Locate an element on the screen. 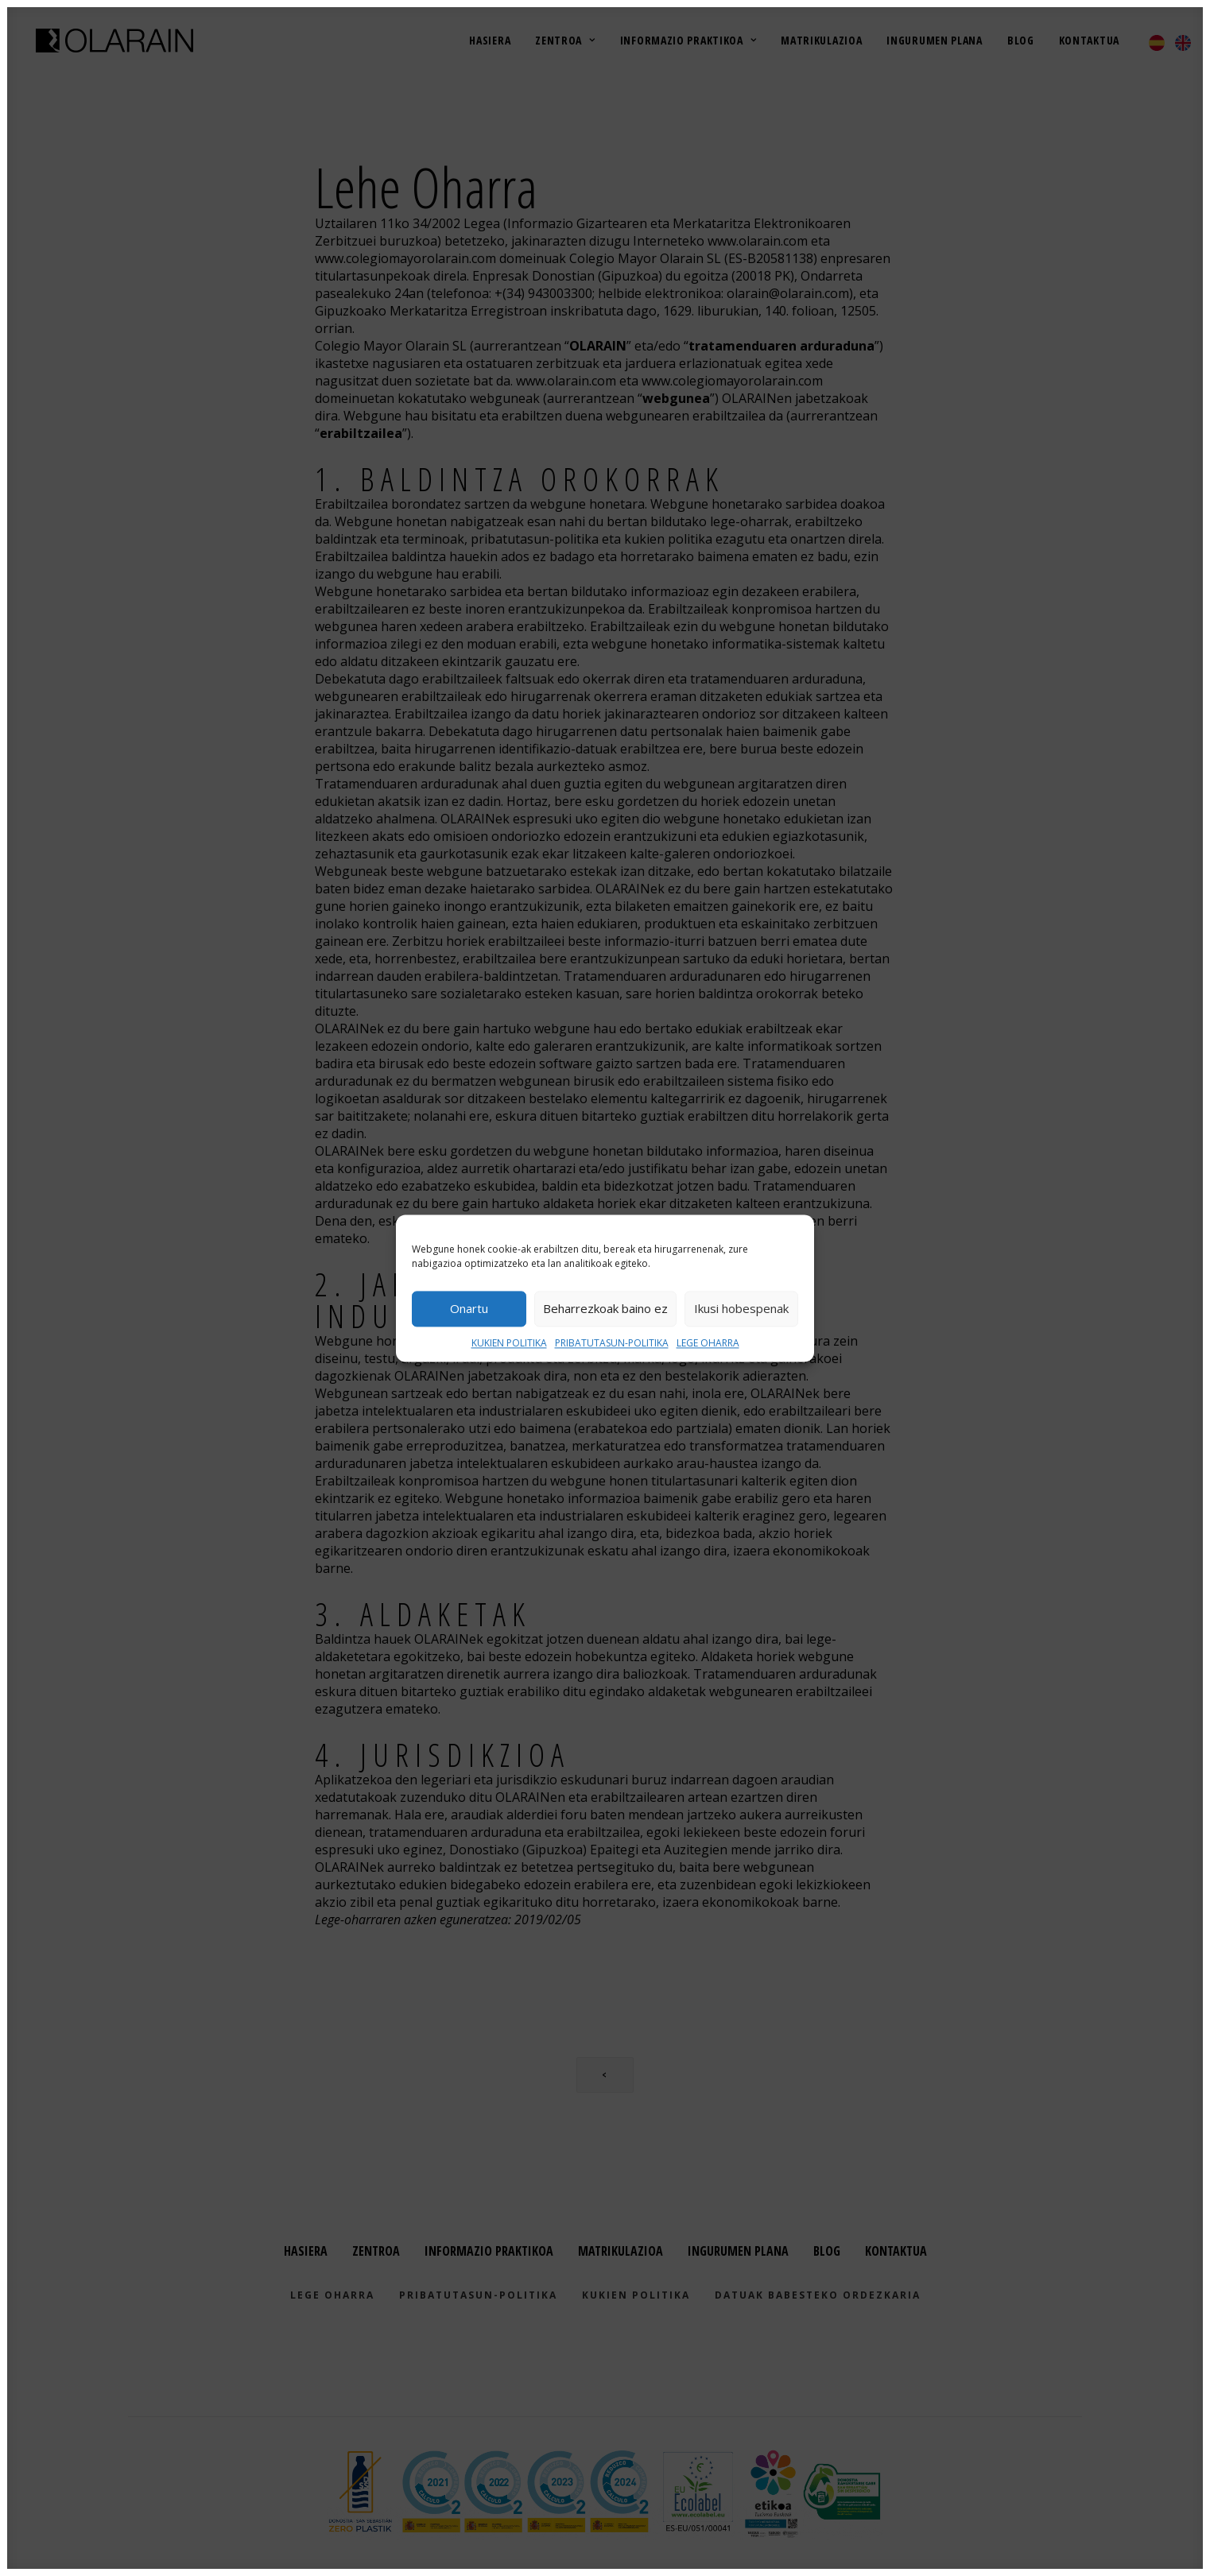 This screenshot has height=2576, width=1210. KUKIEN POLITIKA is located at coordinates (509, 1343).